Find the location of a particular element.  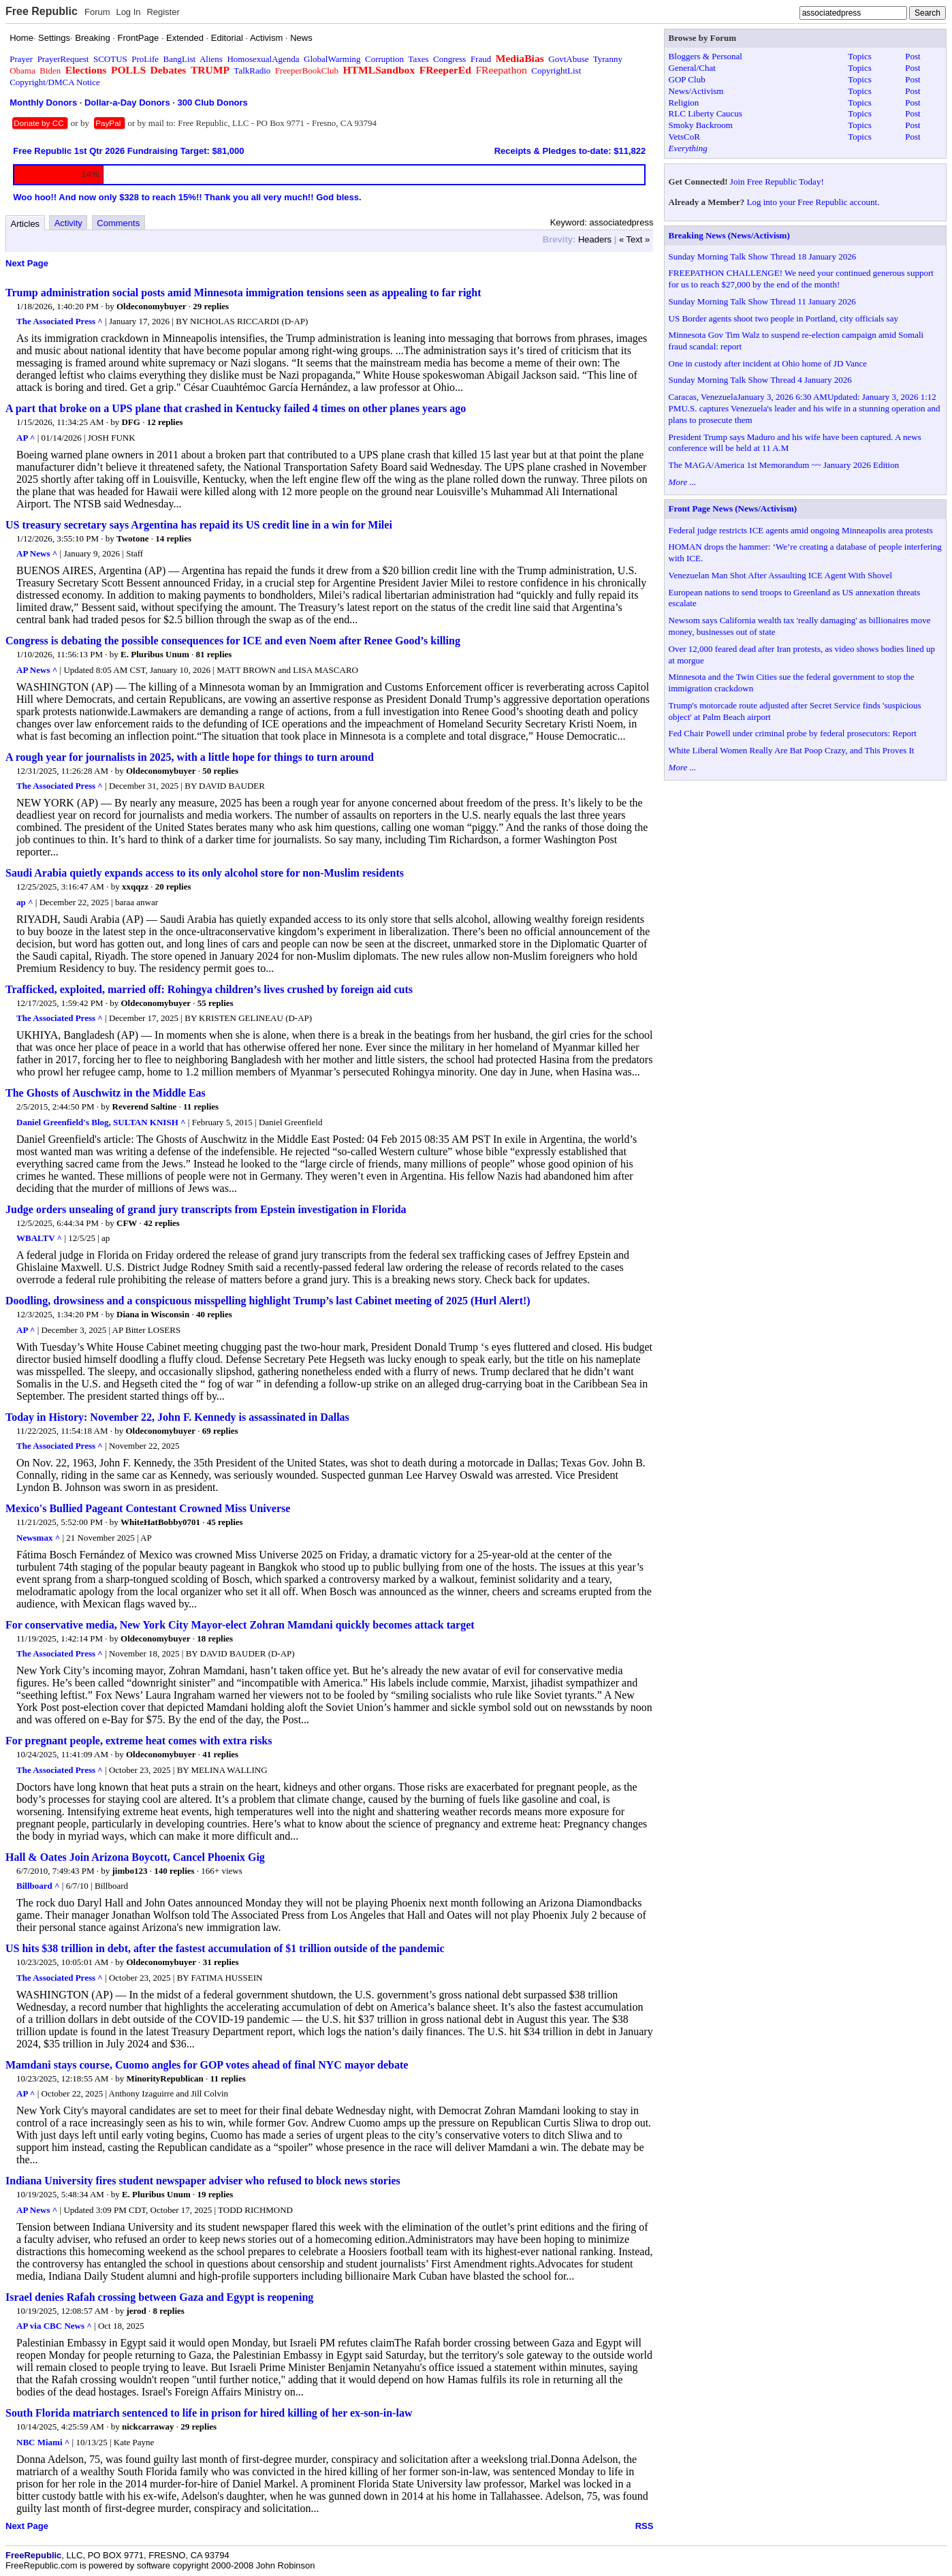

BangList is located at coordinates (179, 59).